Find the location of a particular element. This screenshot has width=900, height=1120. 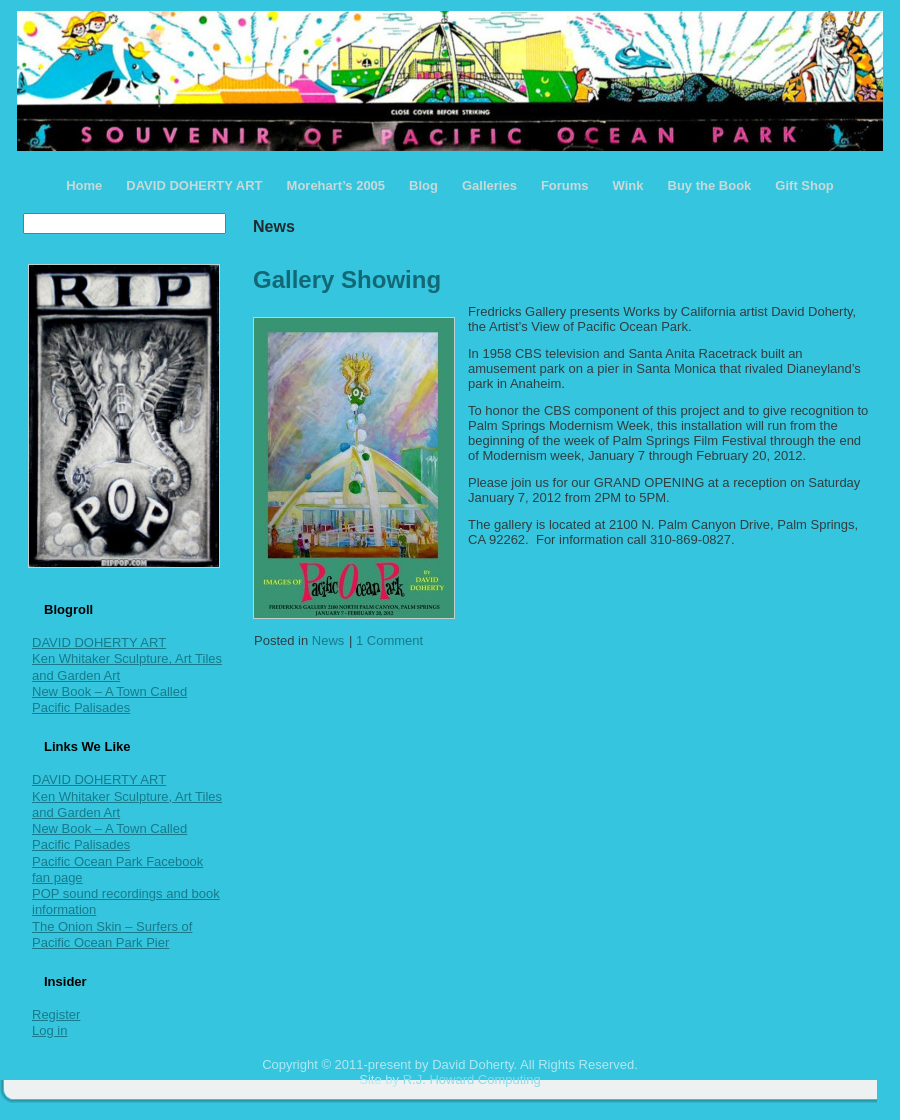

Forums is located at coordinates (565, 185).